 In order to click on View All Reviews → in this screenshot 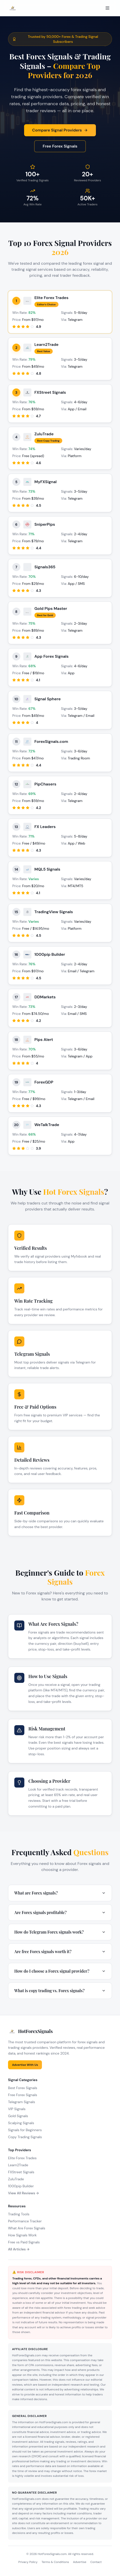, I will do `click(23, 2193)`.